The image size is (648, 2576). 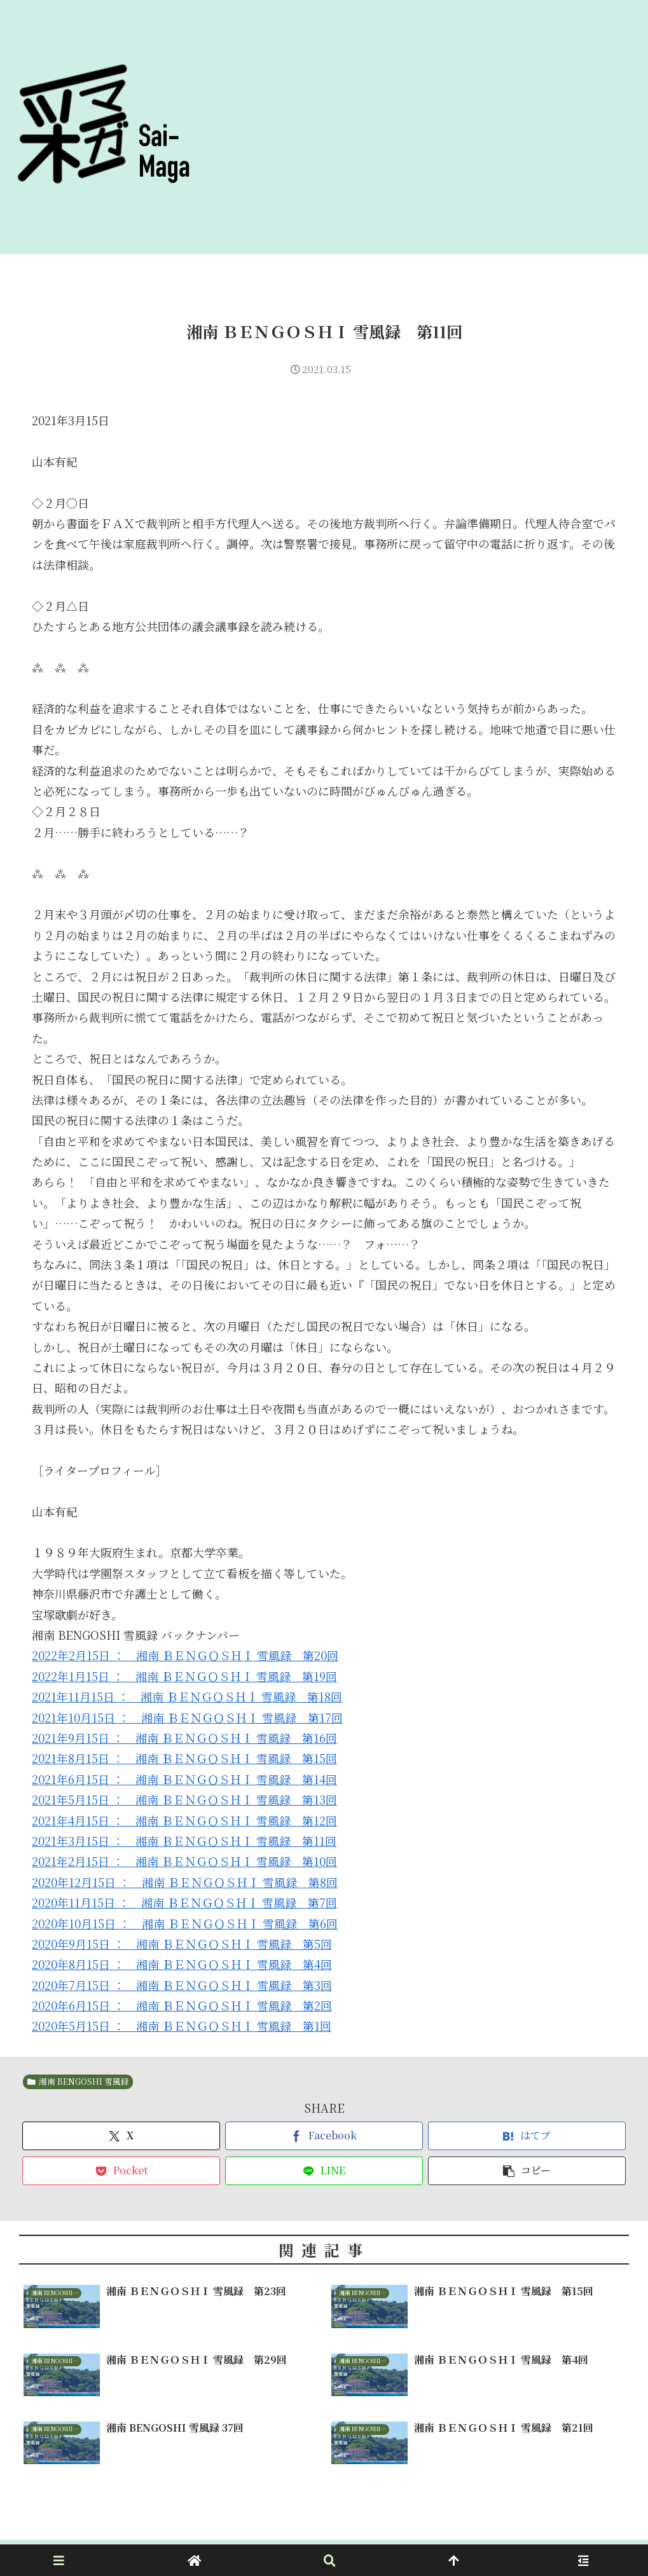 I want to click on 2020年11月15日 ： 湘南 ＢＥＮＧＯＳＨＩ 雪風録 第7回, so click(x=184, y=1902).